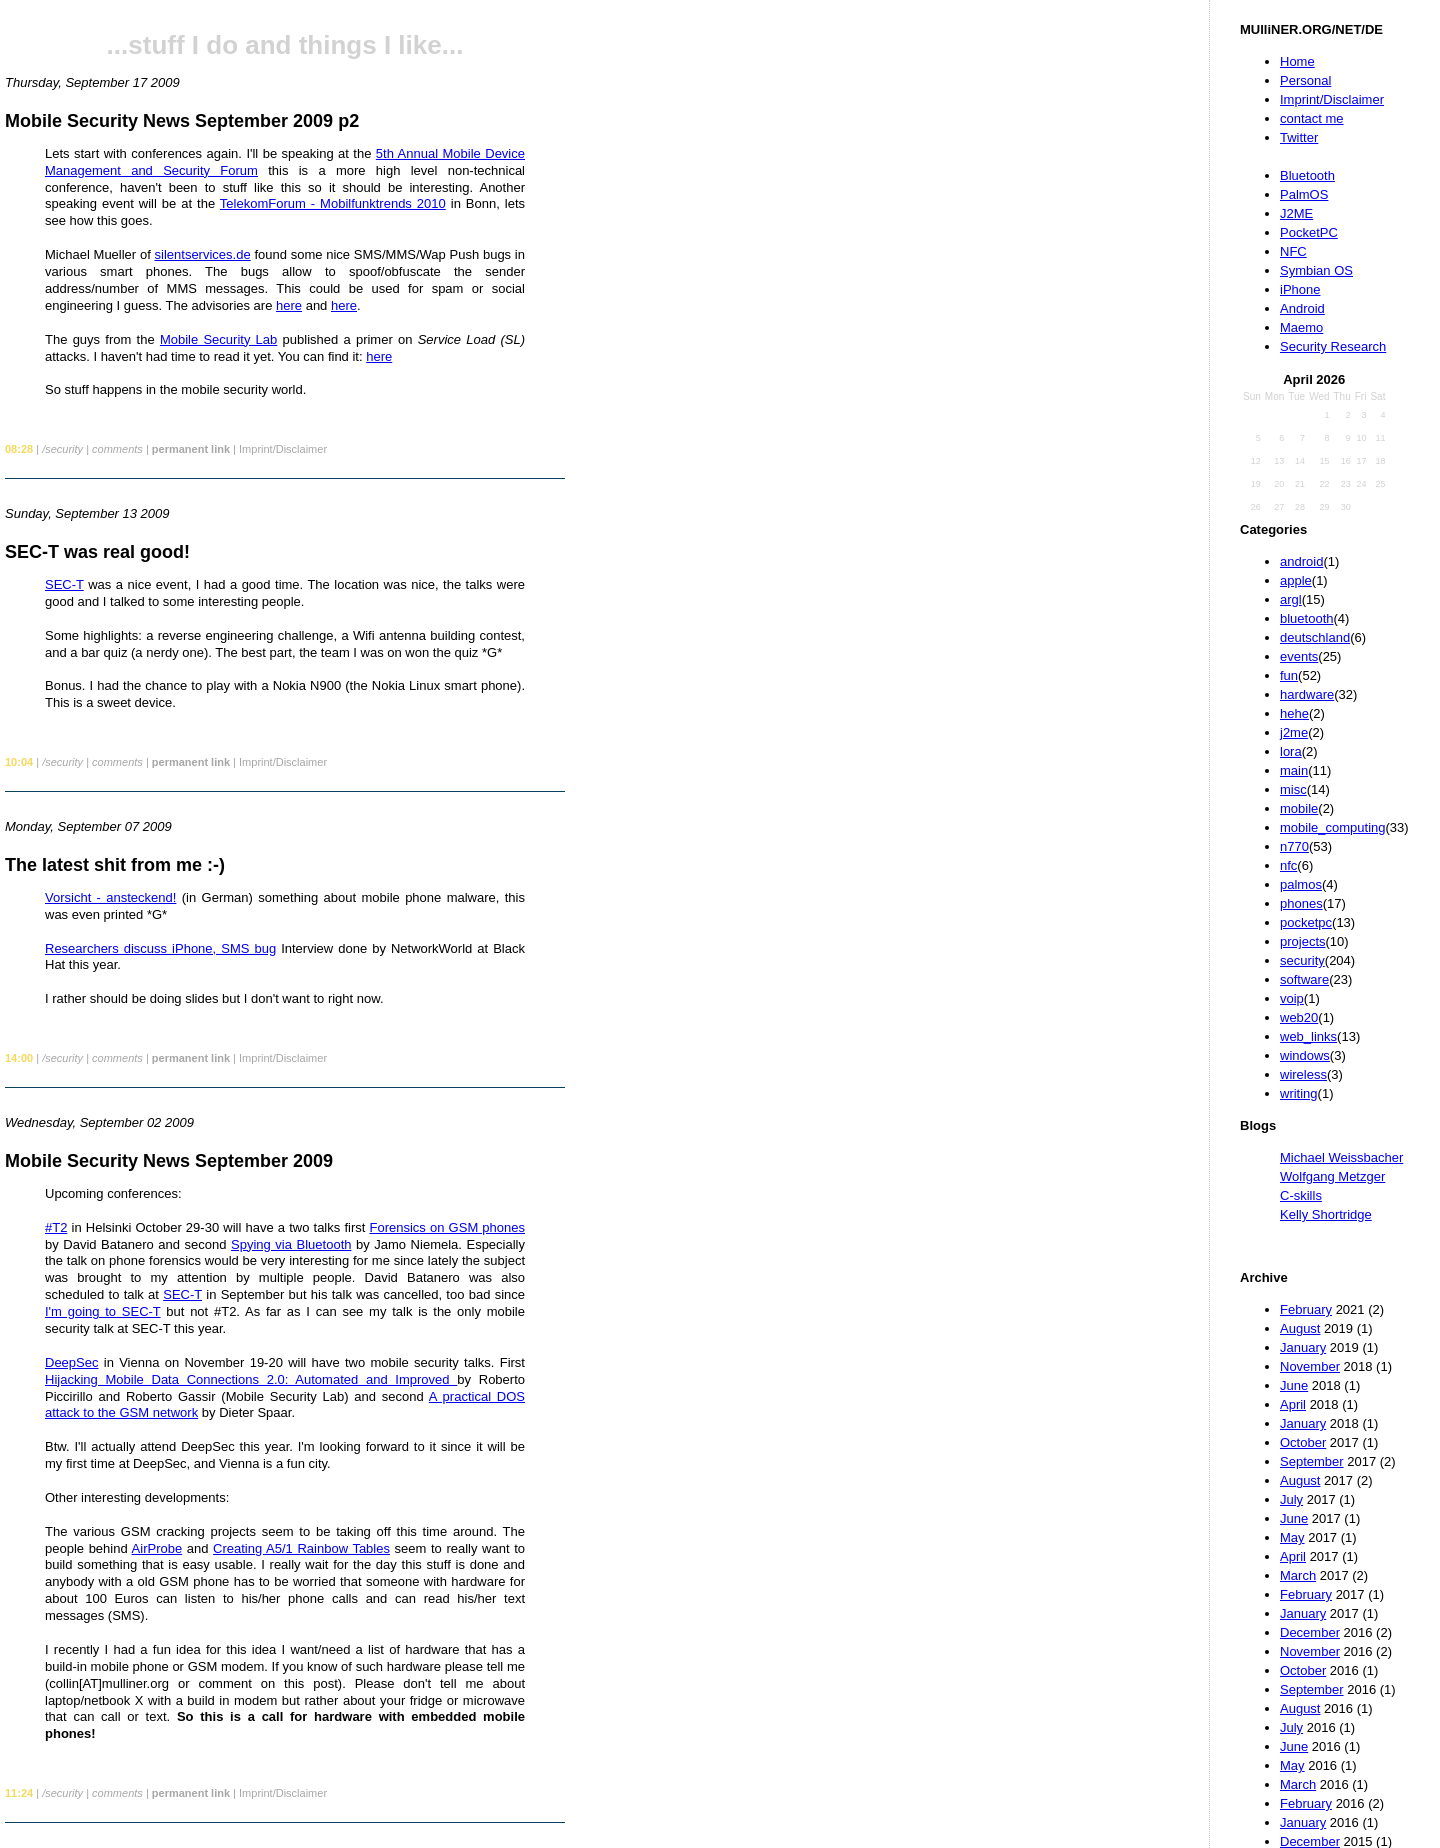 Image resolution: width=1440 pixels, height=1848 pixels. What do you see at coordinates (1299, 808) in the screenshot?
I see `mobile` at bounding box center [1299, 808].